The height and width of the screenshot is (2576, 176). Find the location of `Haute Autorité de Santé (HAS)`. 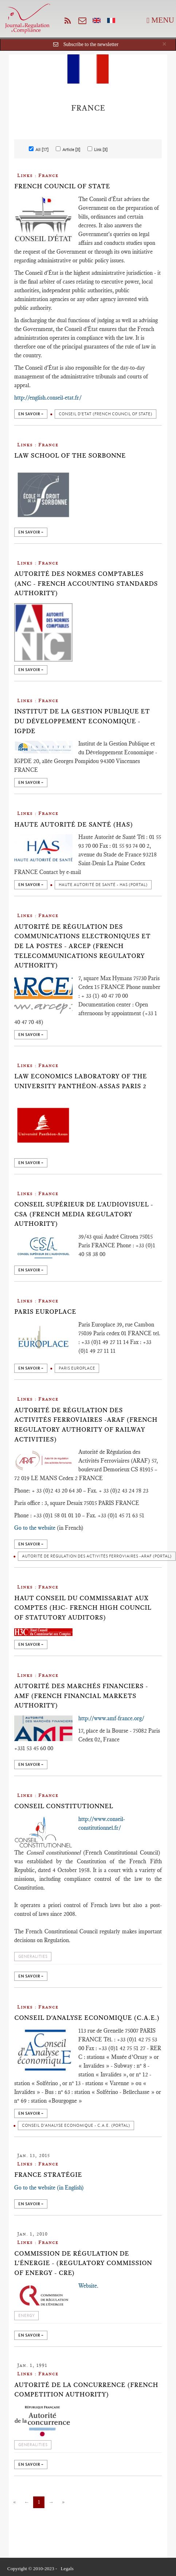

Haute Autorité de Santé (HAS) is located at coordinates (73, 824).